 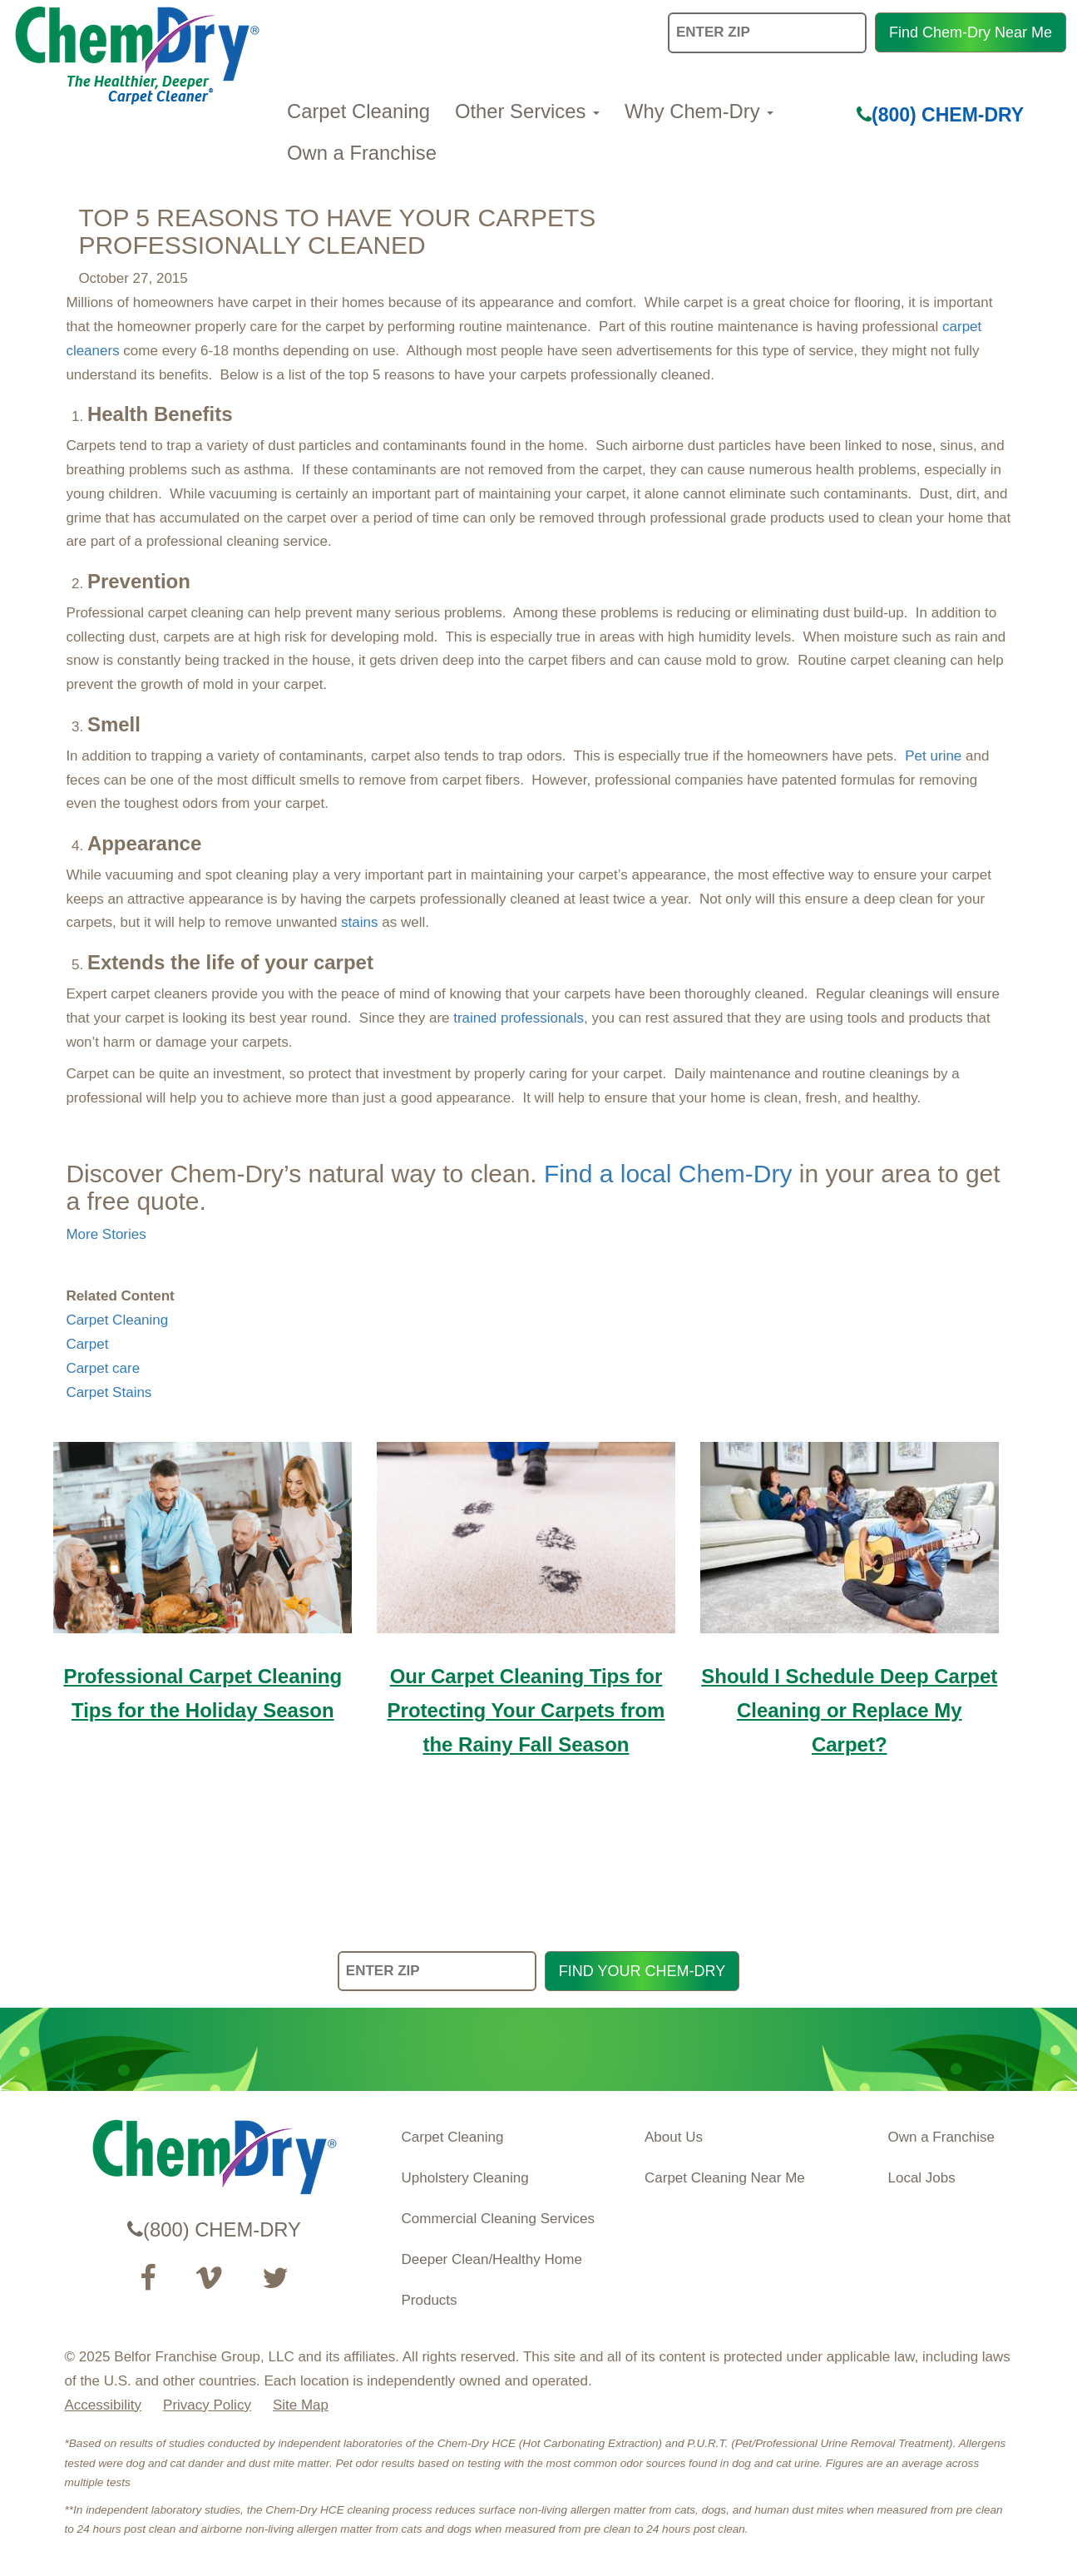 What do you see at coordinates (103, 1368) in the screenshot?
I see `Carpet care` at bounding box center [103, 1368].